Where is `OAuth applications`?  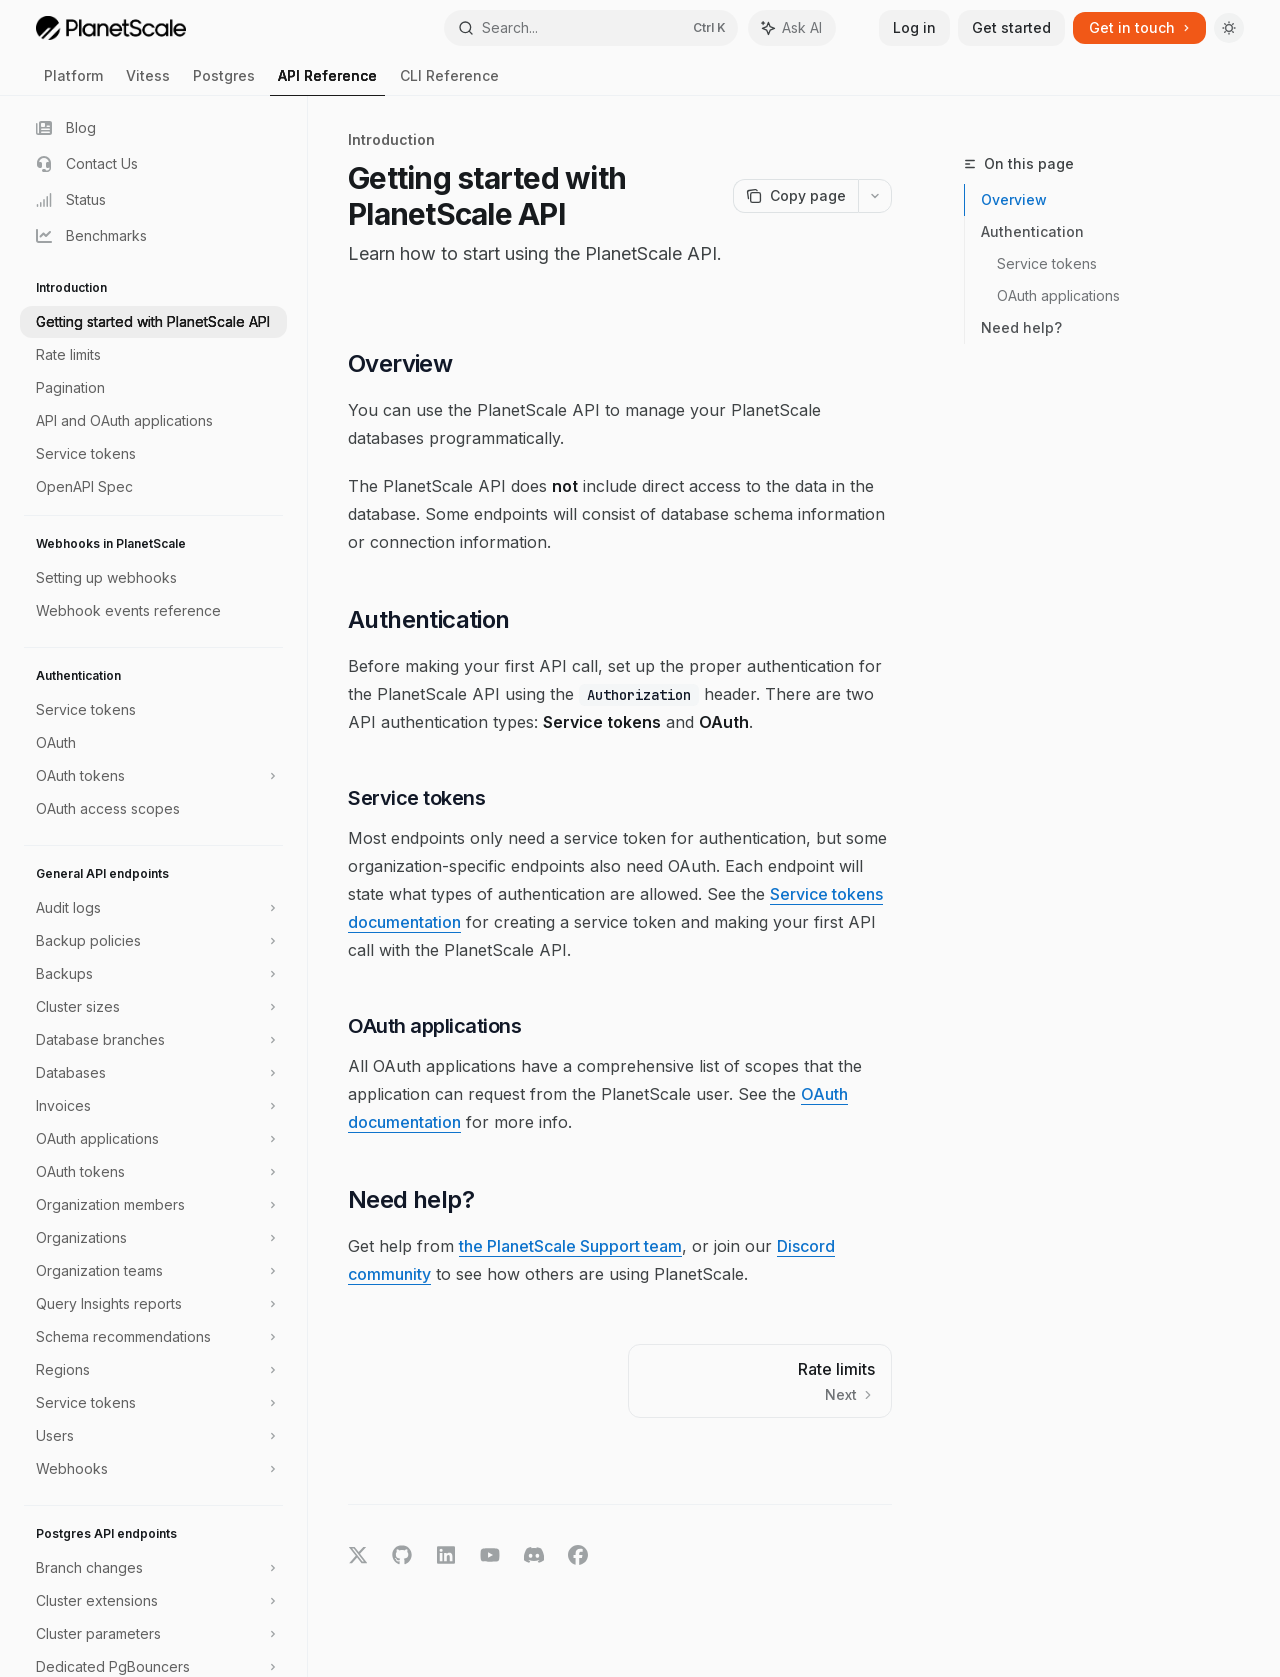
OAuth applications is located at coordinates (1058, 295).